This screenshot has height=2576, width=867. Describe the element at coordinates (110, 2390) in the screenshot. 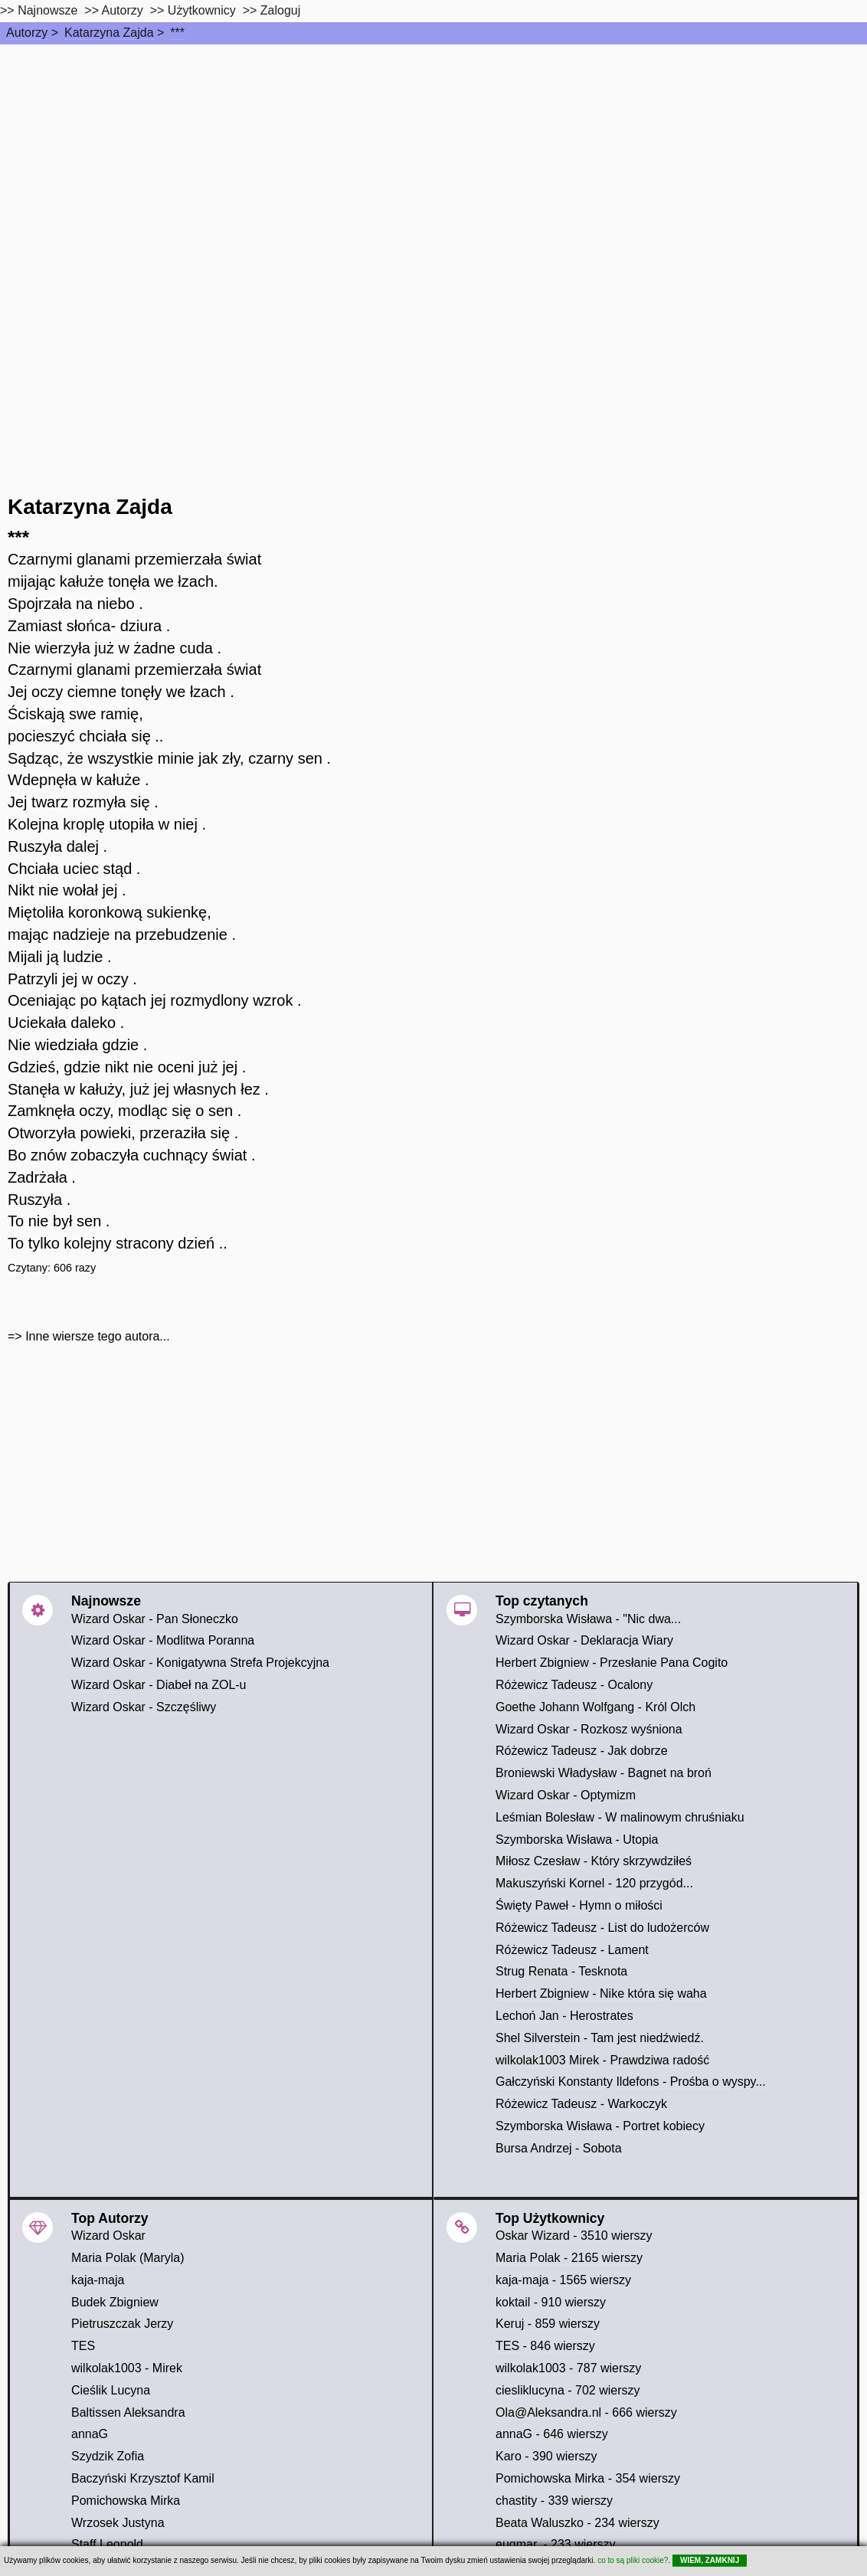

I see `Cieślik Lucyna` at that location.